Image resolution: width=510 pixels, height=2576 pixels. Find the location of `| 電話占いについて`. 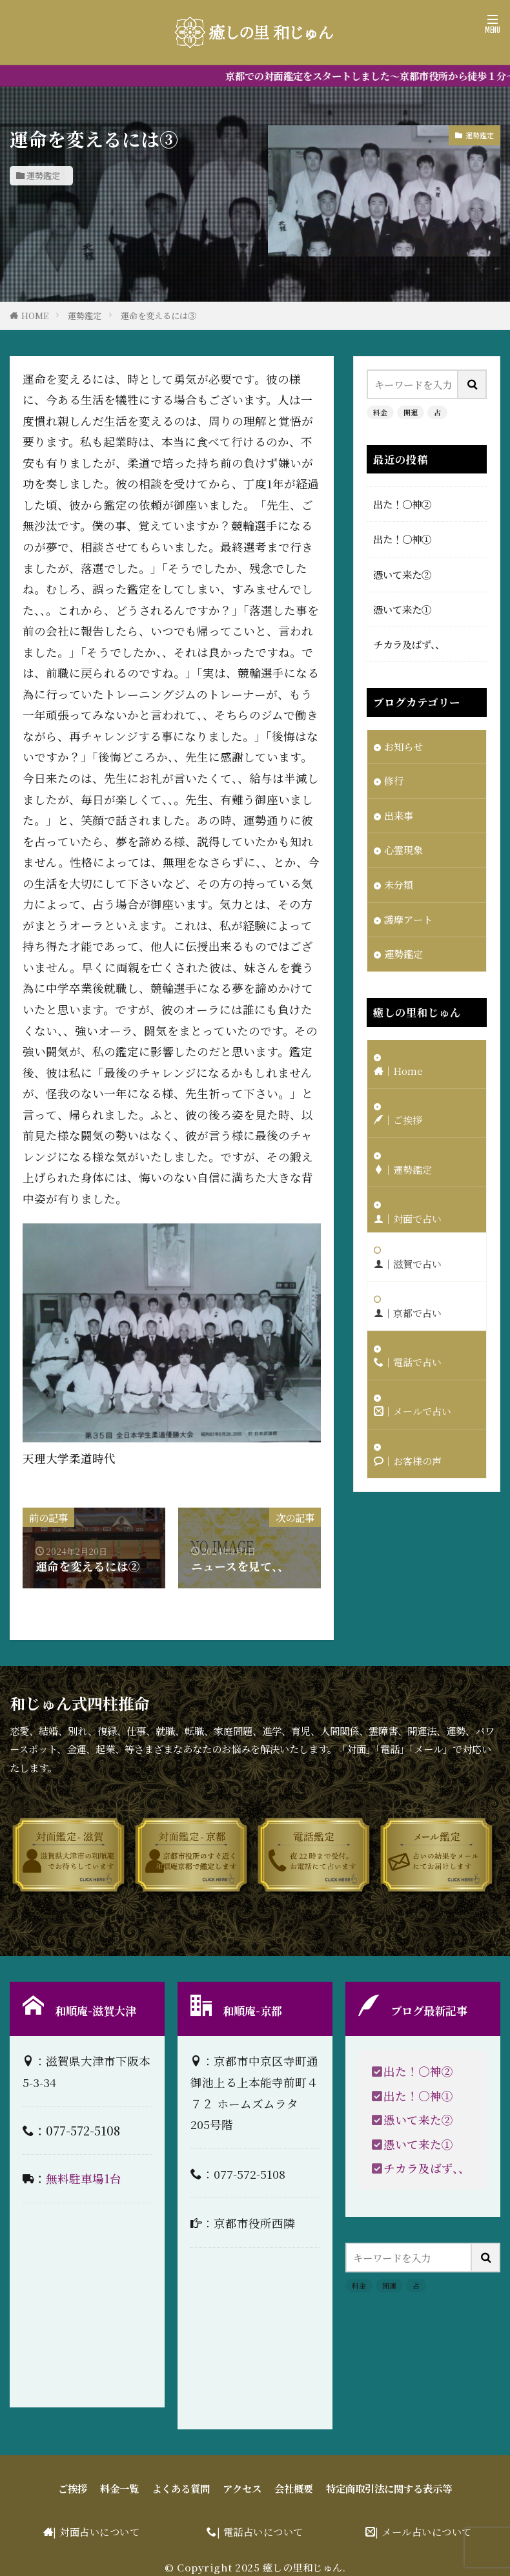

| 電話占いについて is located at coordinates (260, 2531).